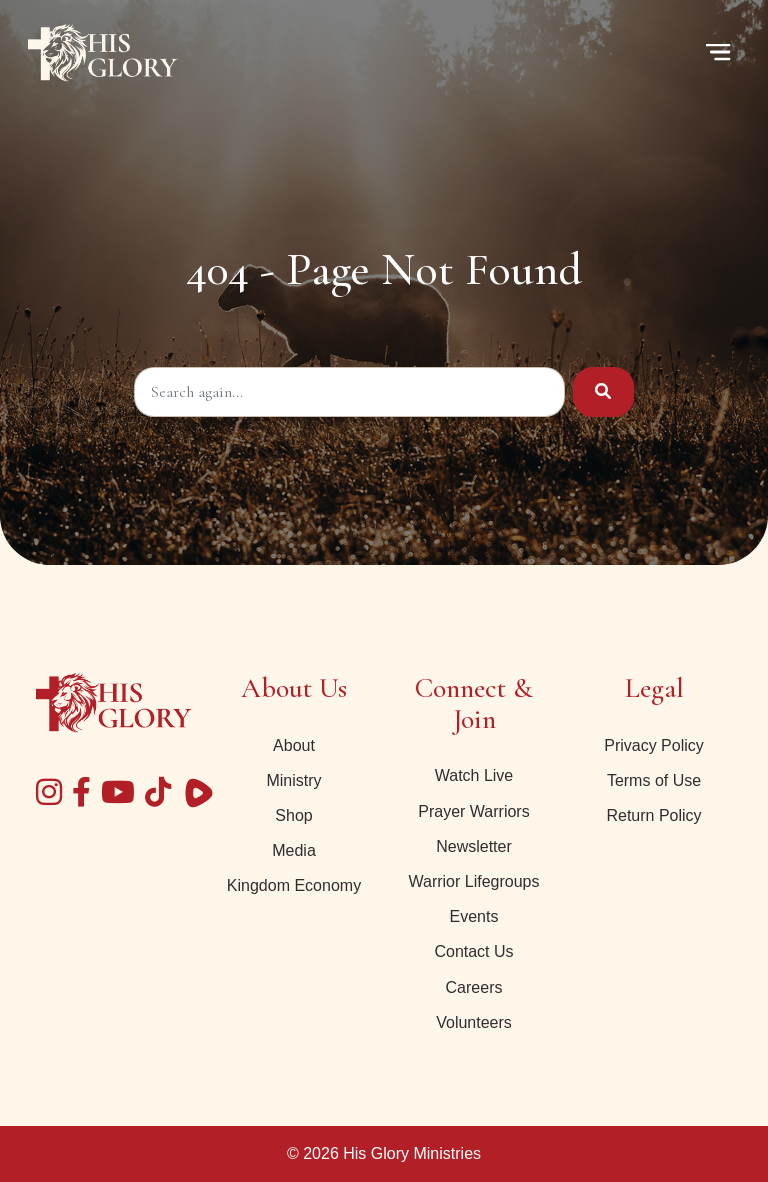  What do you see at coordinates (294, 885) in the screenshot?
I see `Kingdom Economy` at bounding box center [294, 885].